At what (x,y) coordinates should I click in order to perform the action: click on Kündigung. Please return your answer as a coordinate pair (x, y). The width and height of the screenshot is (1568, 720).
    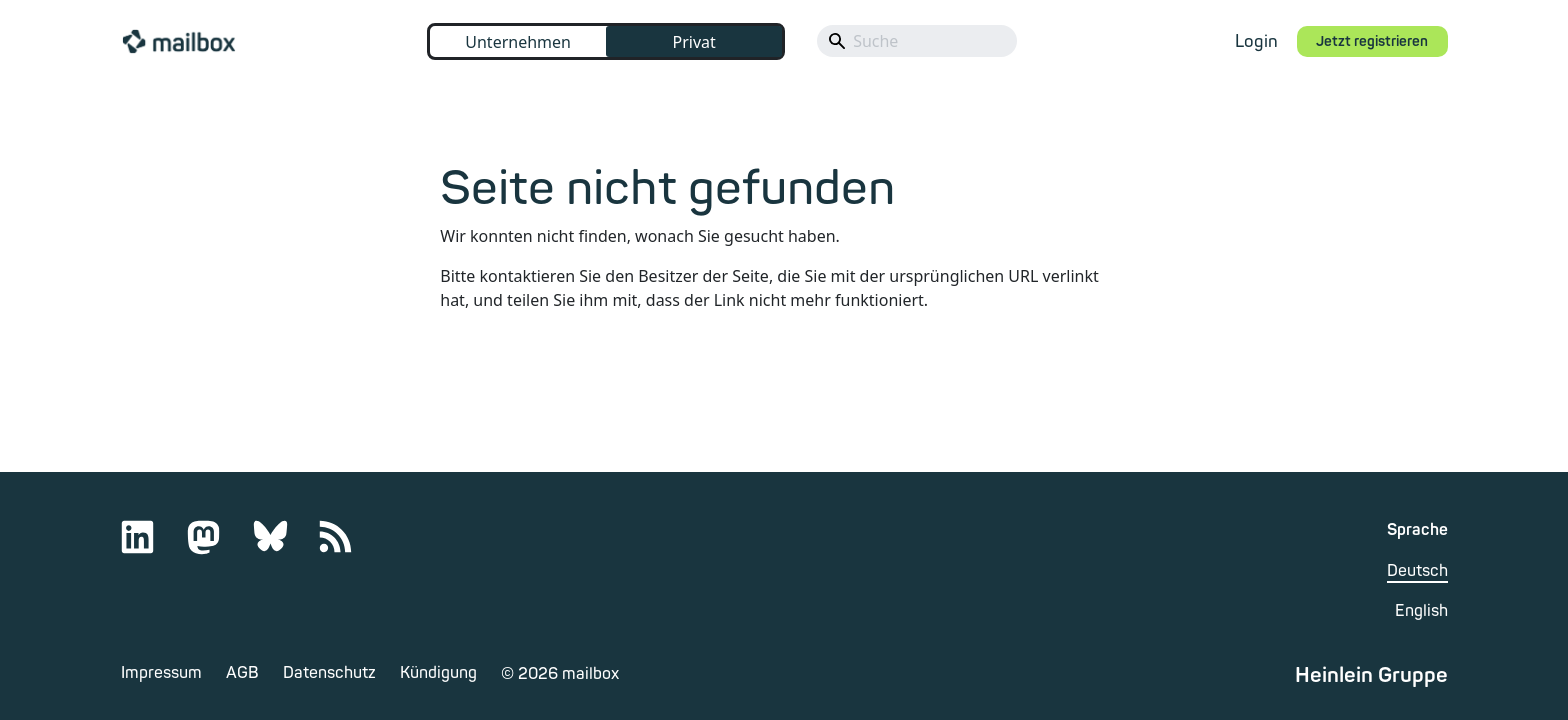
    Looking at the image, I should click on (438, 673).